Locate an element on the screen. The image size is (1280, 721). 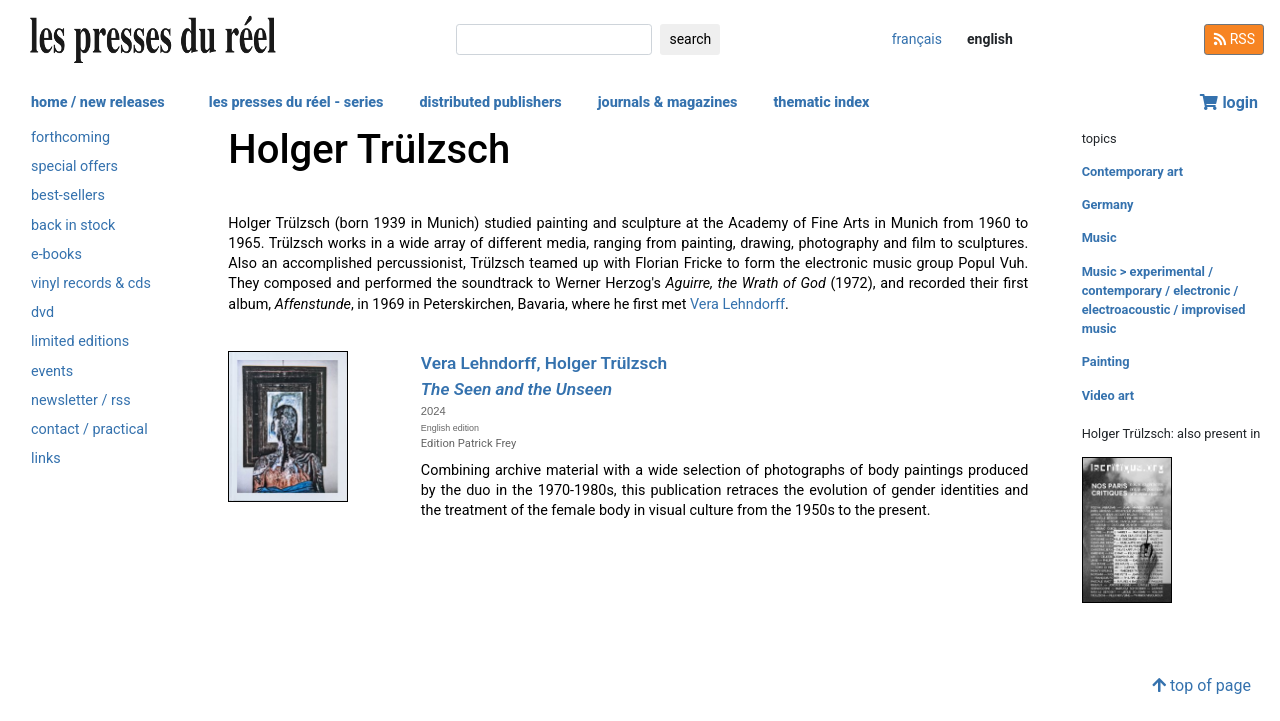
les presses du réel - series [button] is located at coordinates (296, 102).